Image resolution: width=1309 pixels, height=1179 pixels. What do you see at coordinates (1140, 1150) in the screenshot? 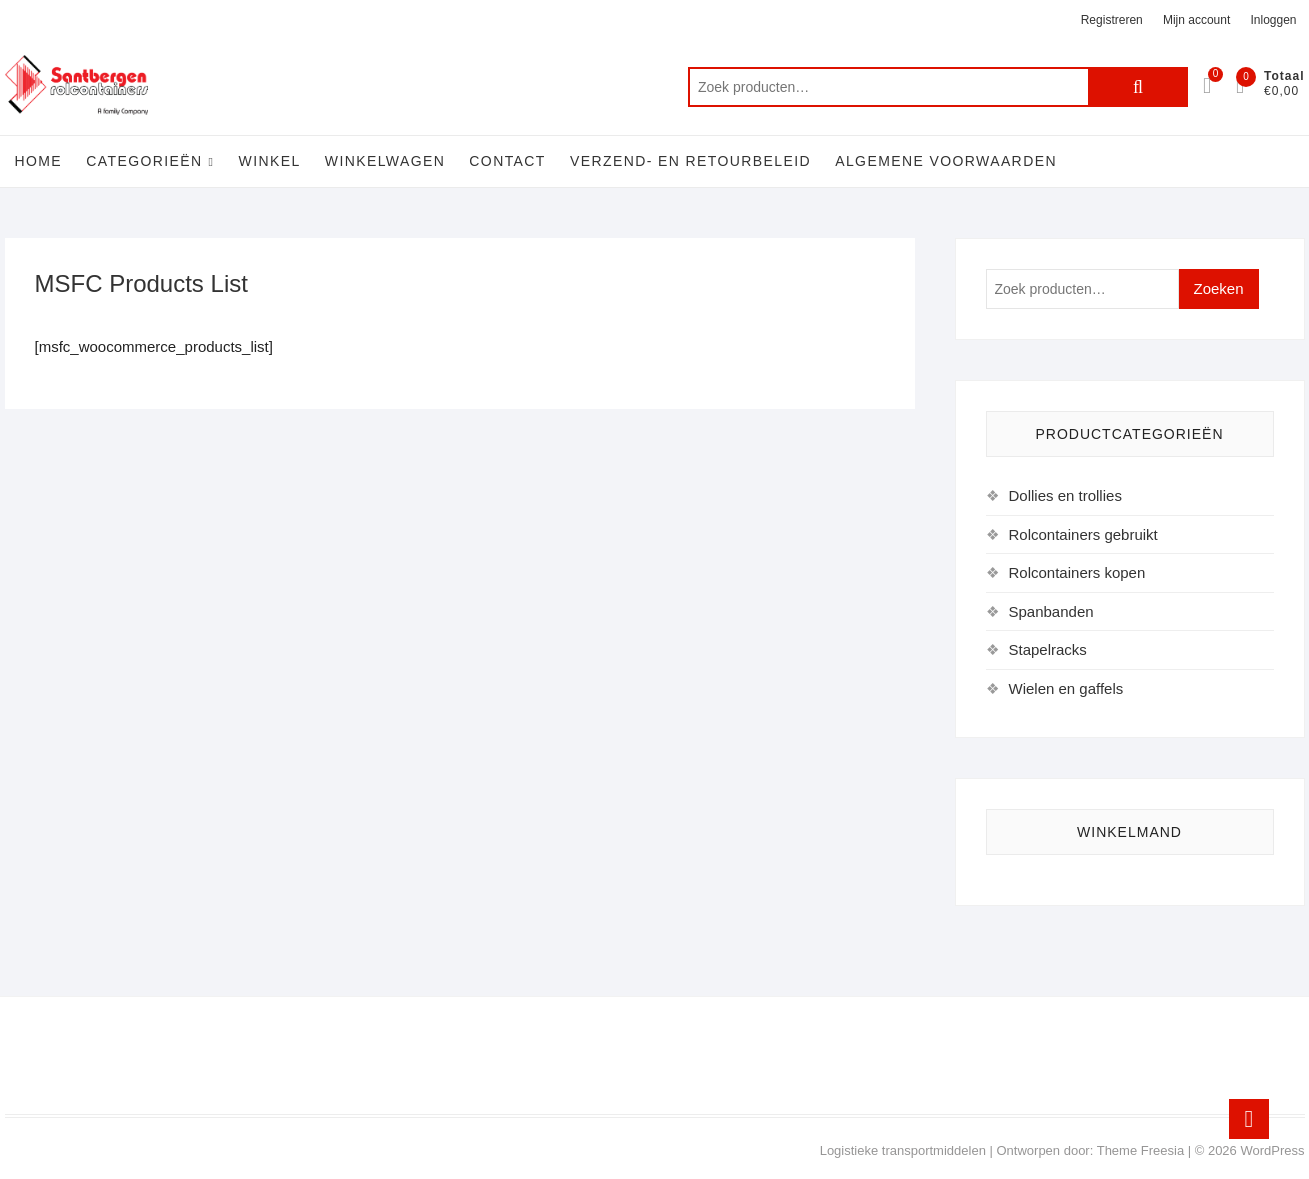
I see `Theme Freesia` at bounding box center [1140, 1150].